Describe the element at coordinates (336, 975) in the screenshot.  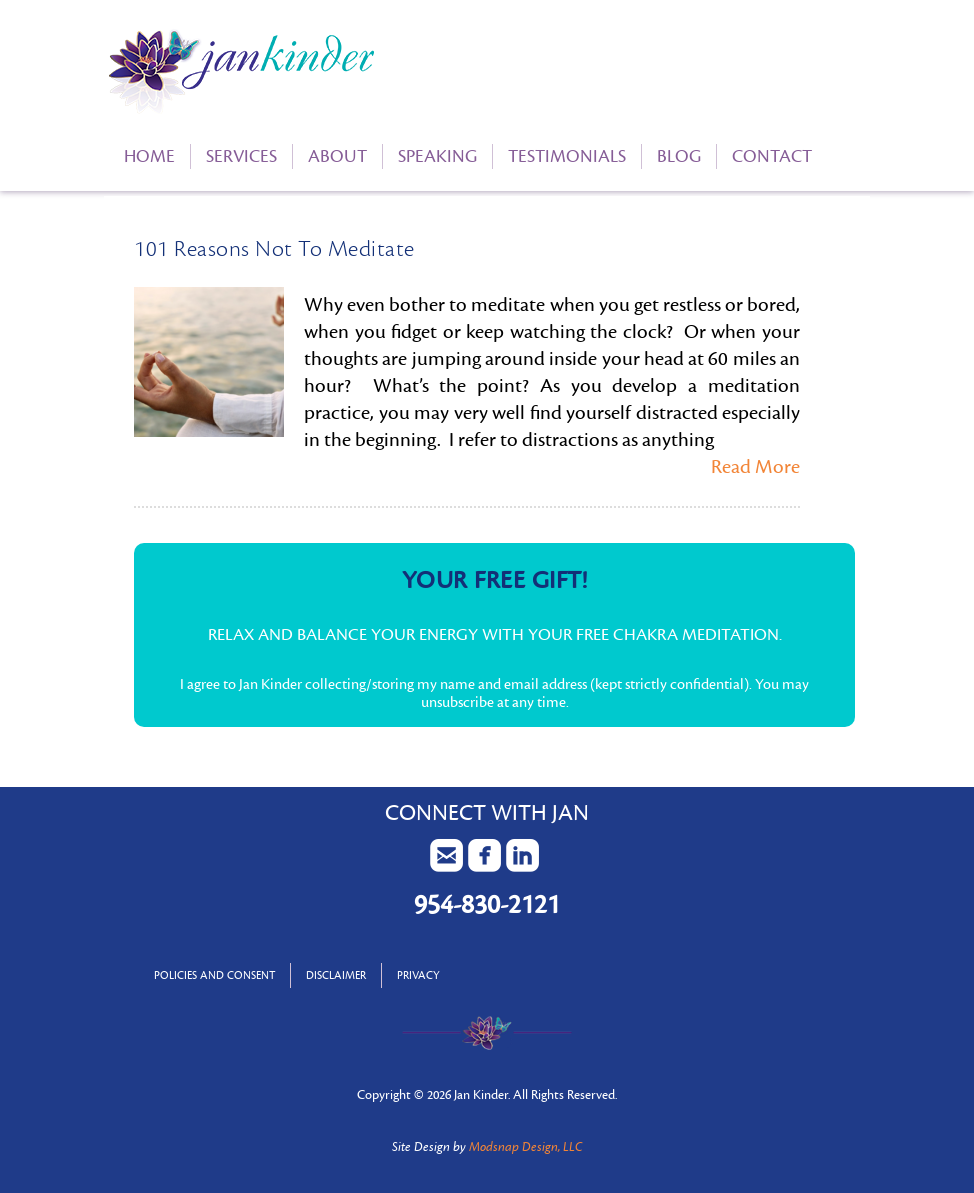
I see `Disclaimer` at that location.